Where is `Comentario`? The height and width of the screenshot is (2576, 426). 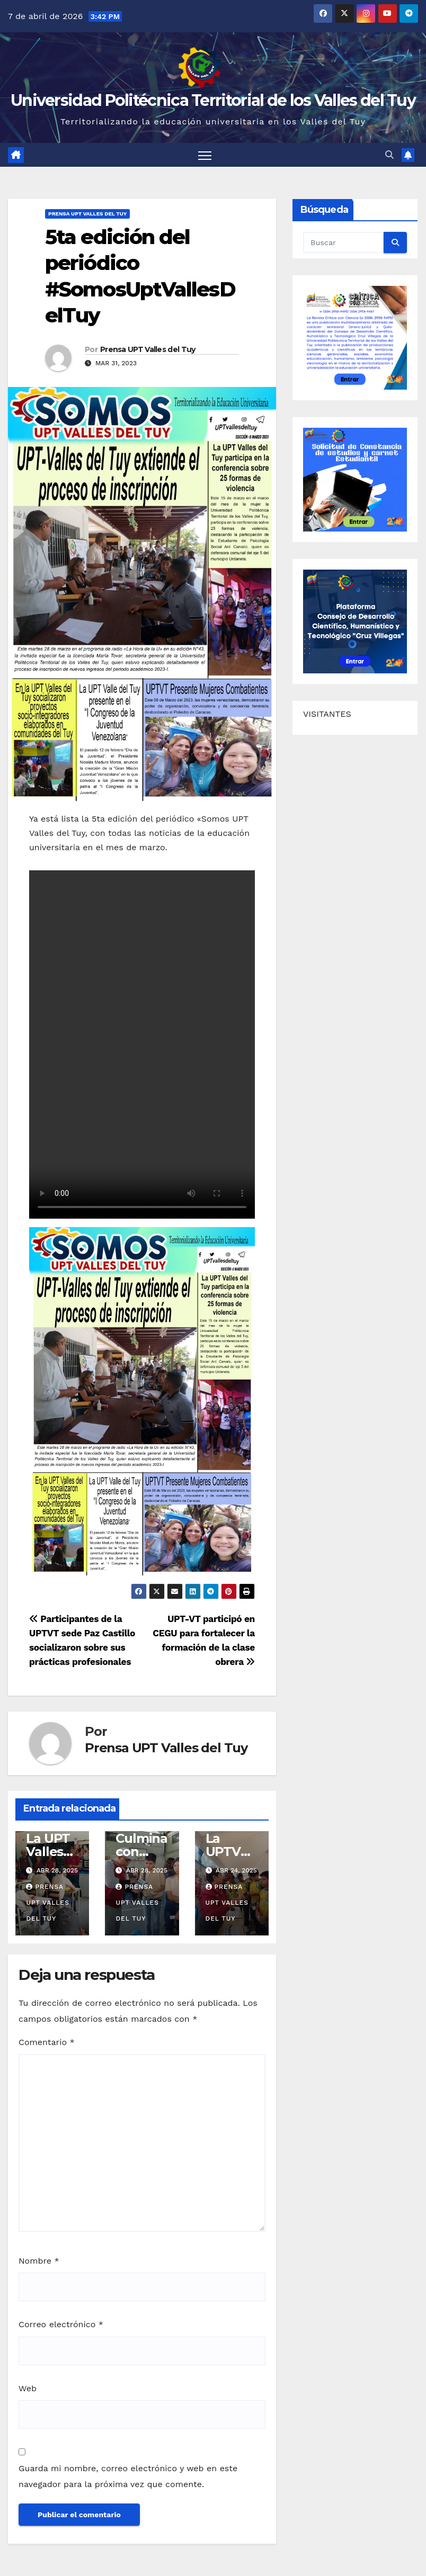
Comentario is located at coordinates (47, 2043).